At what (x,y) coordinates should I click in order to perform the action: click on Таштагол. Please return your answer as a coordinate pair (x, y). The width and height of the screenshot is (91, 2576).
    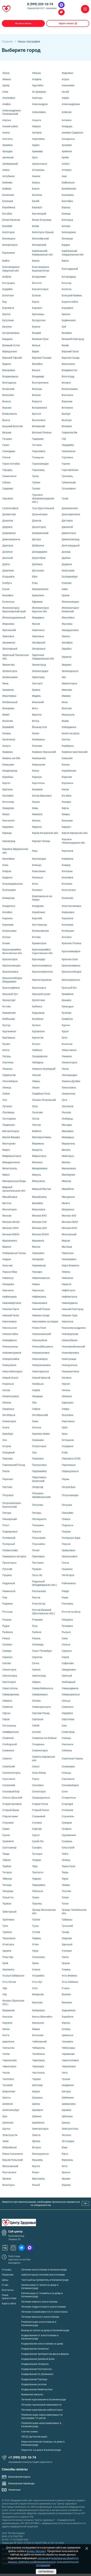
    Looking at the image, I should click on (37, 1872).